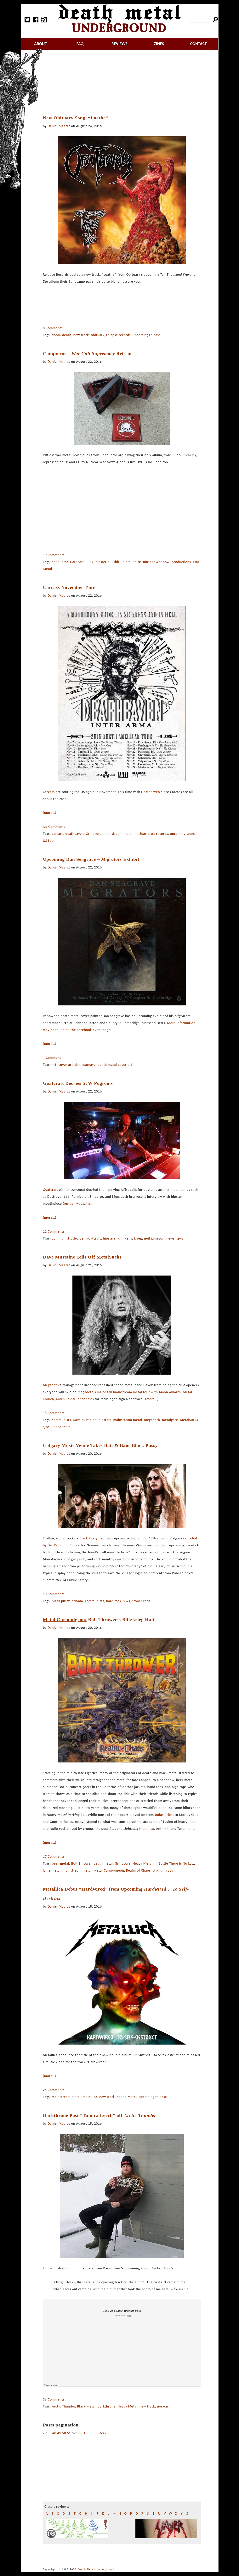 The width and height of the screenshot is (239, 2576). Describe the element at coordinates (163, 2406) in the screenshot. I see `norway` at that location.